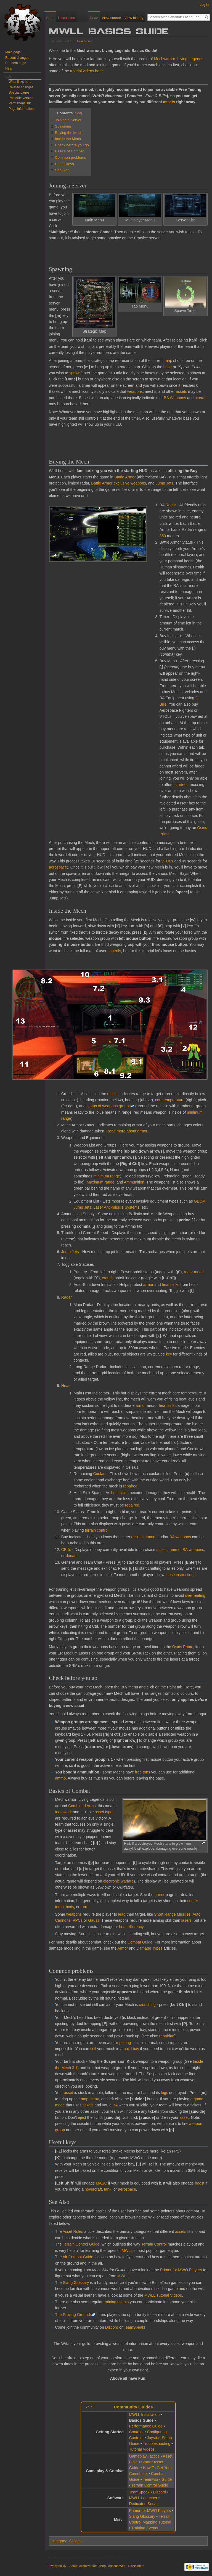 This screenshot has height=2576, width=212. Describe the element at coordinates (167, 367) in the screenshot. I see `base` at that location.